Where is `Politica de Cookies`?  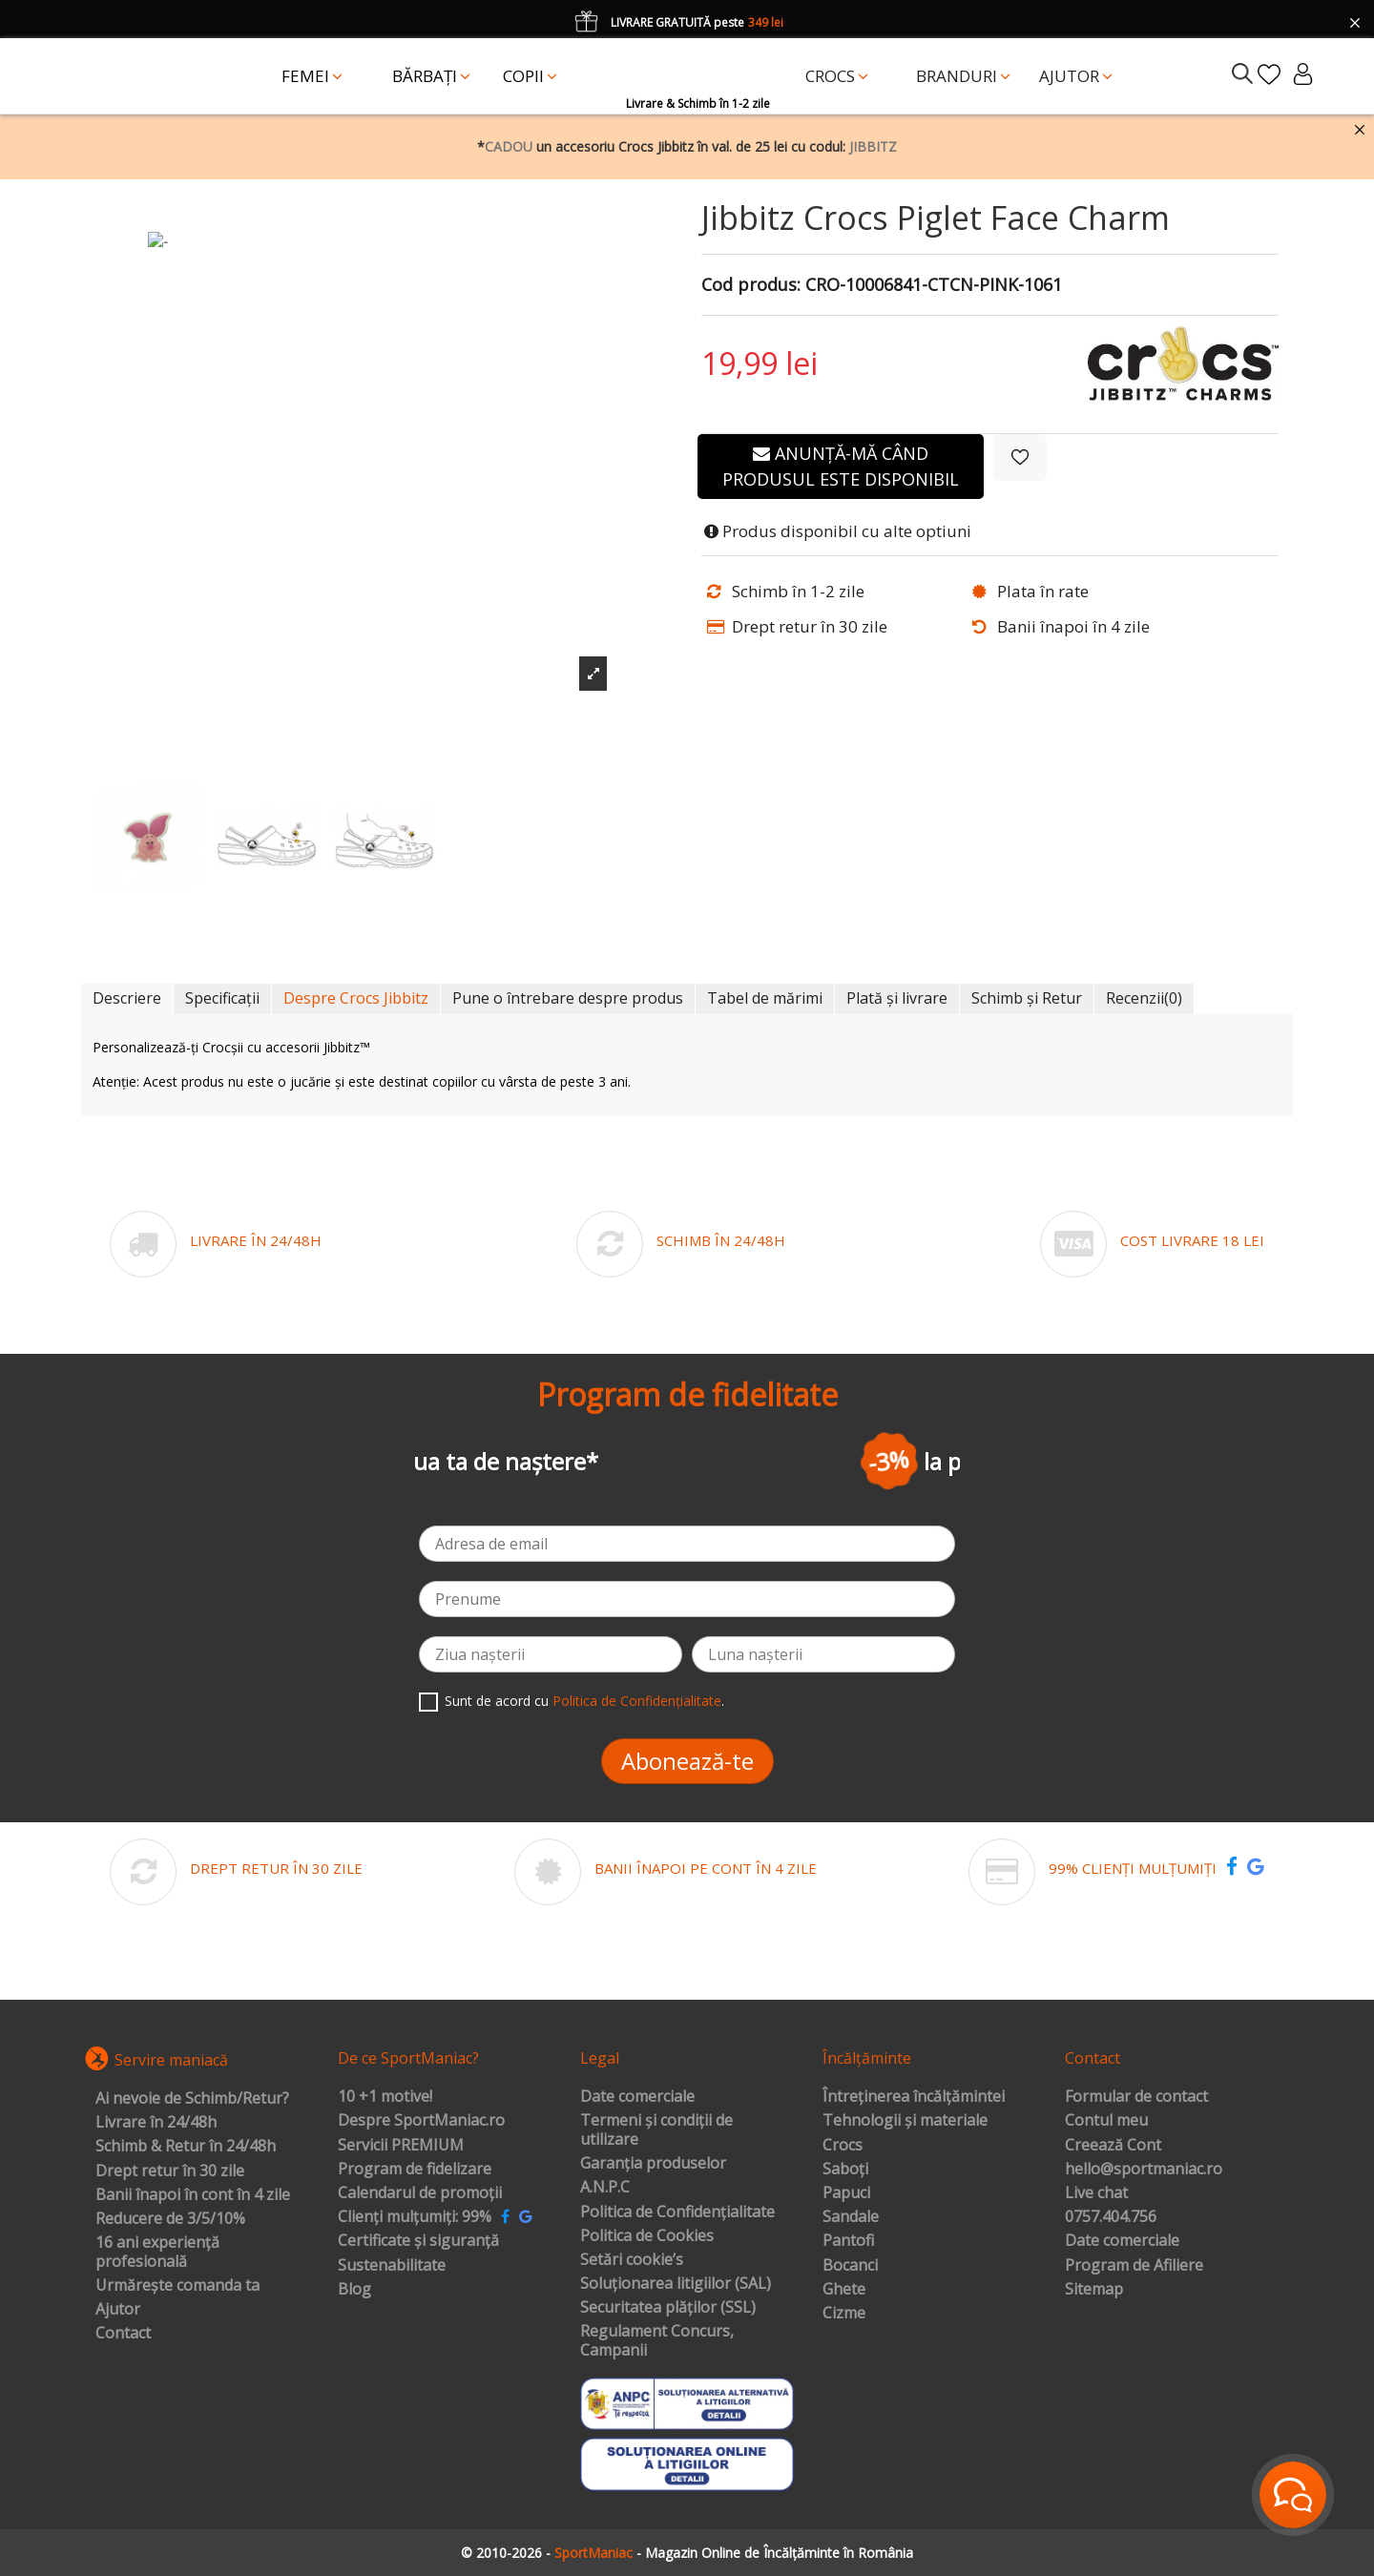
Politica de Cookies is located at coordinates (647, 2236).